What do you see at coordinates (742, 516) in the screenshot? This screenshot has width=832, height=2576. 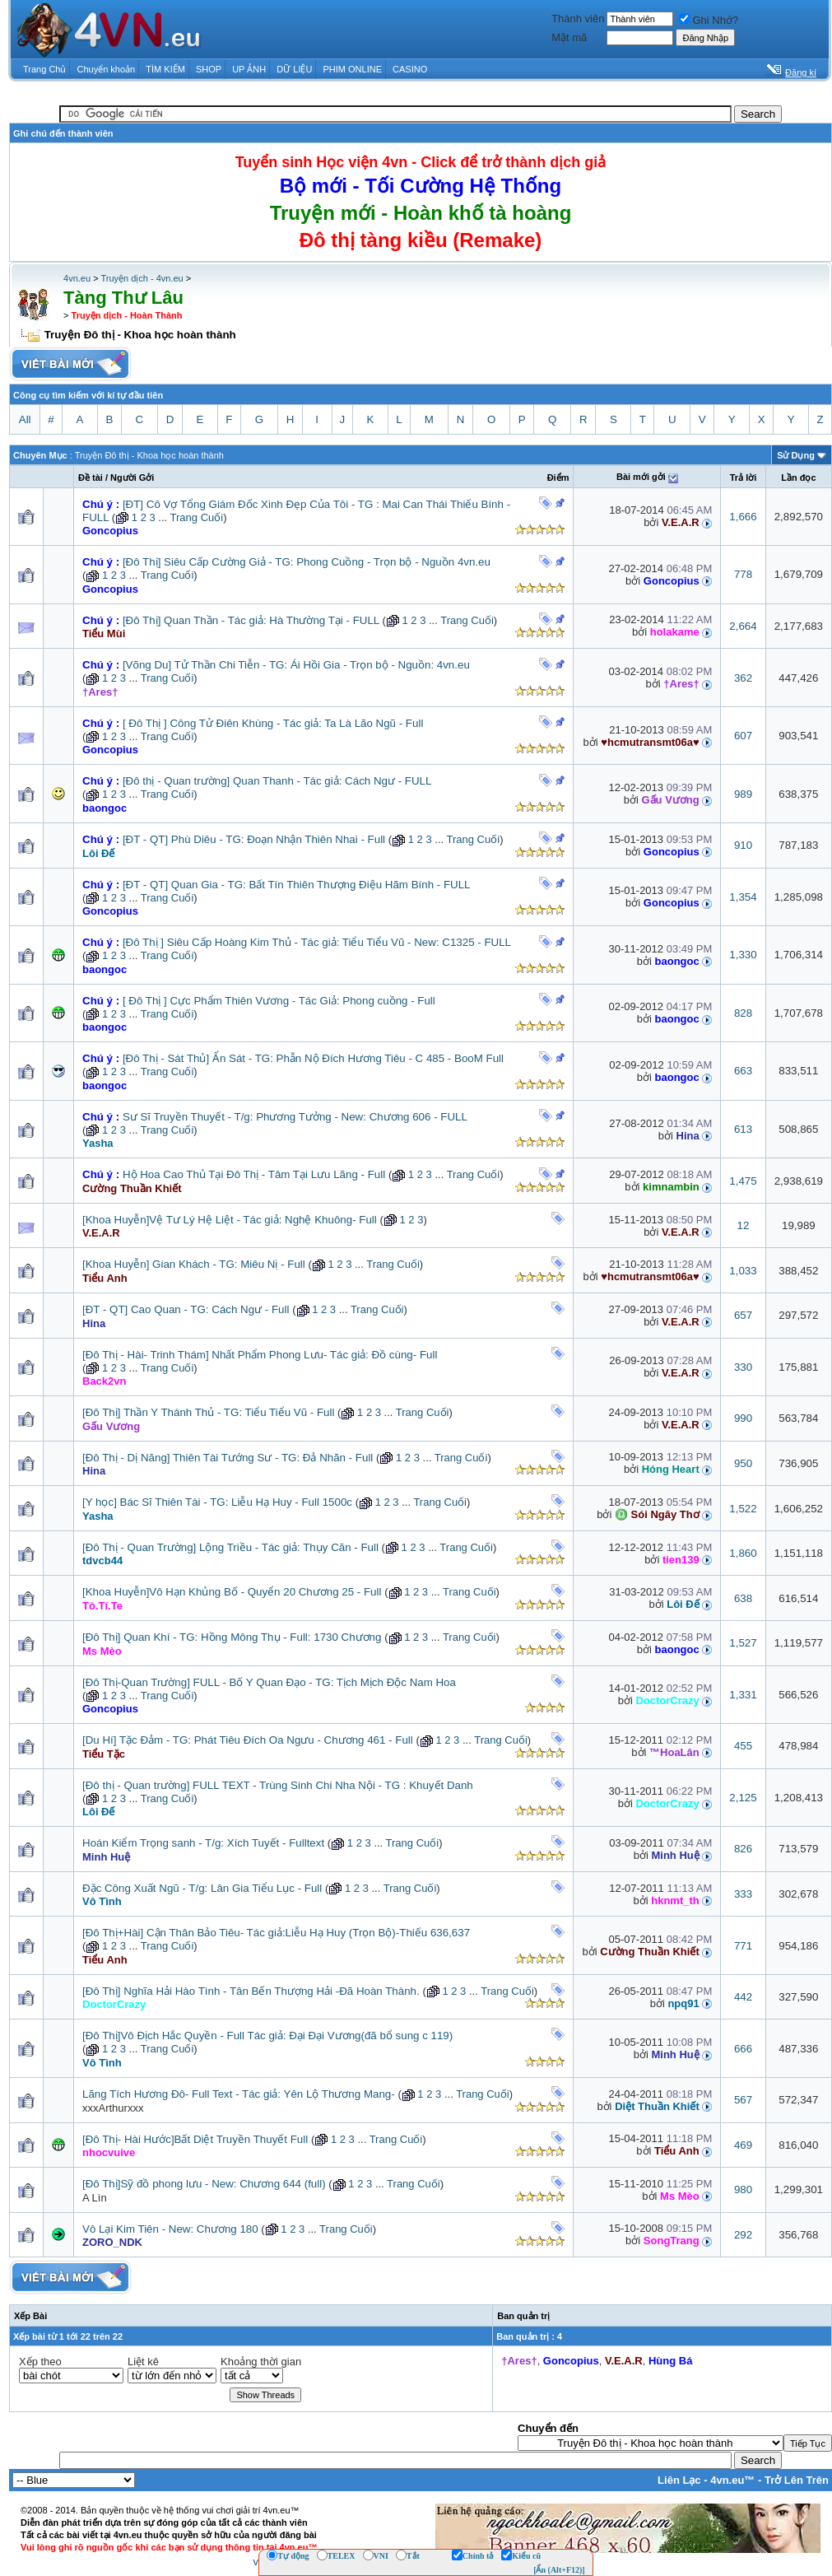 I see `1,666` at bounding box center [742, 516].